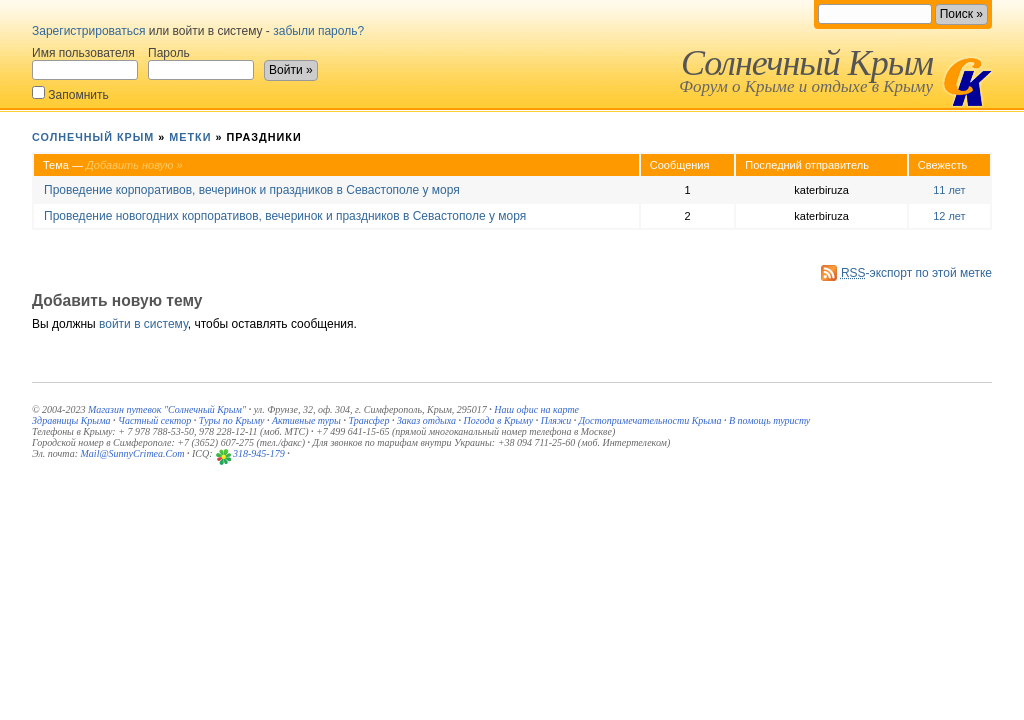  Describe the element at coordinates (306, 420) in the screenshot. I see `Активные туры` at that location.